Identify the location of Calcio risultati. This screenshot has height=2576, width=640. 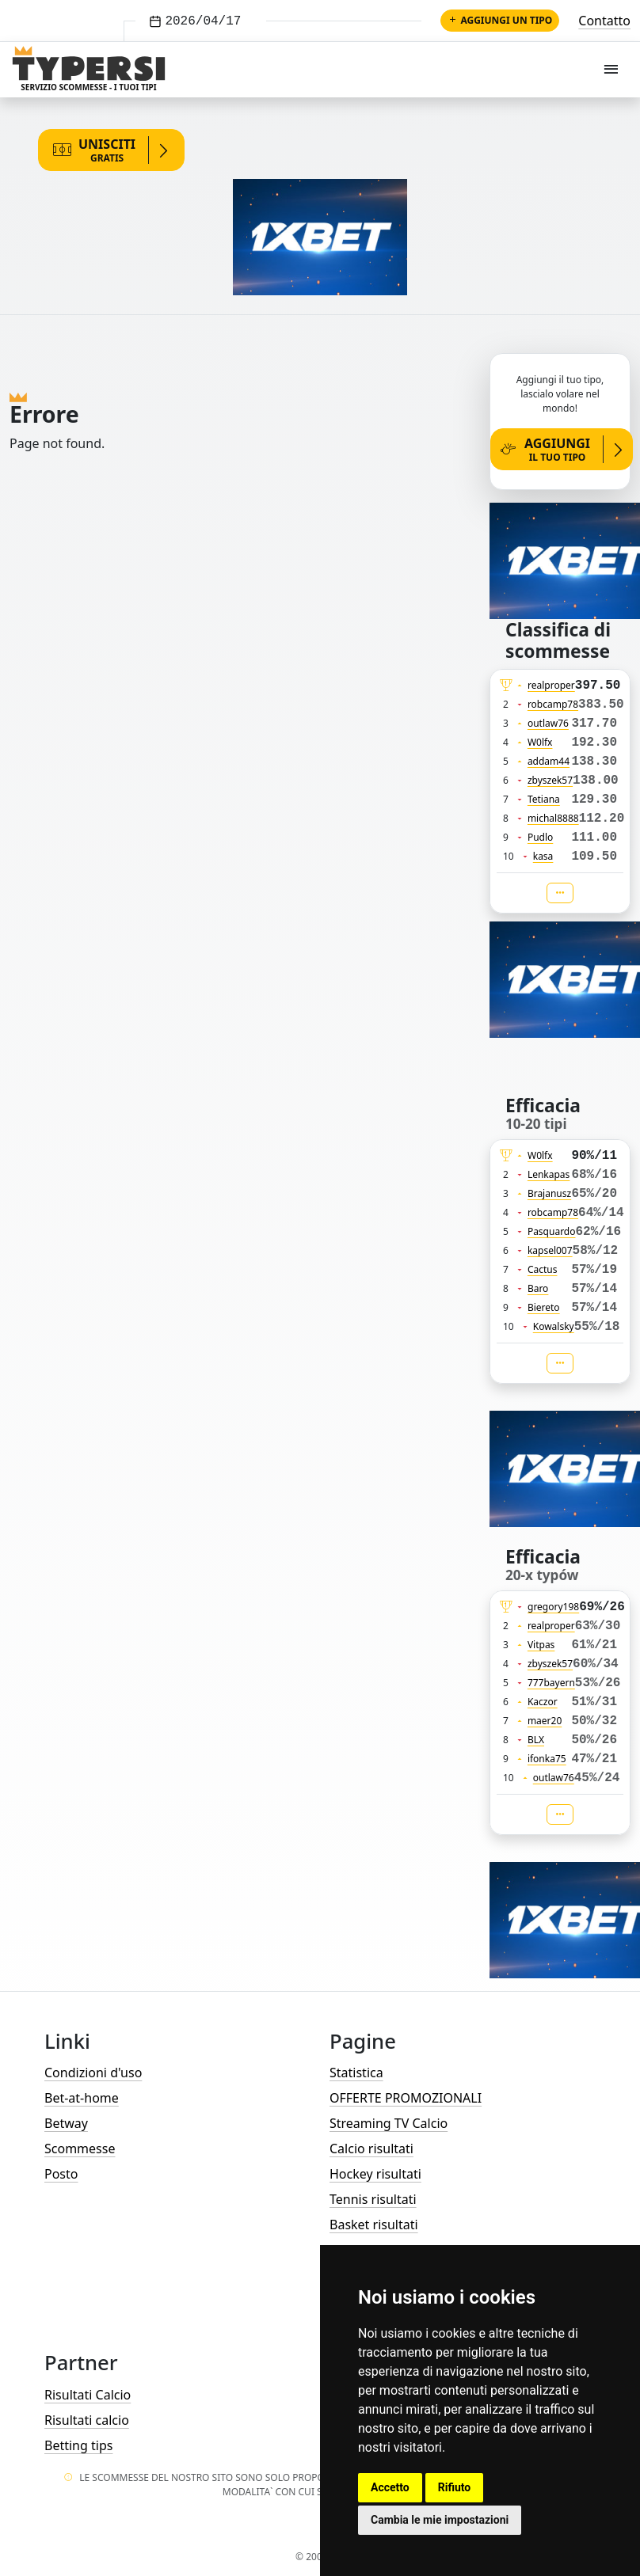
(371, 2148).